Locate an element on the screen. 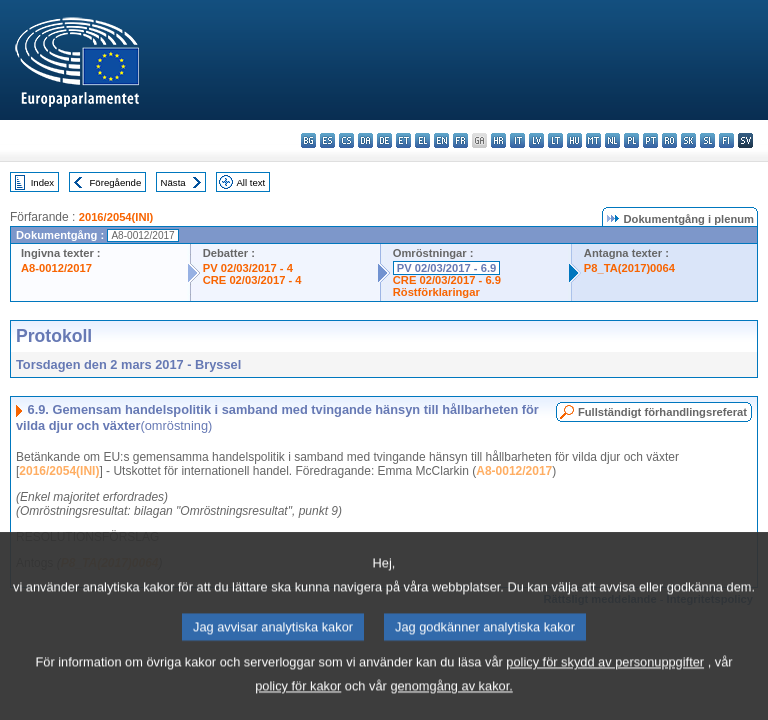 This screenshot has height=720, width=768. ro - română is located at coordinates (669, 140).